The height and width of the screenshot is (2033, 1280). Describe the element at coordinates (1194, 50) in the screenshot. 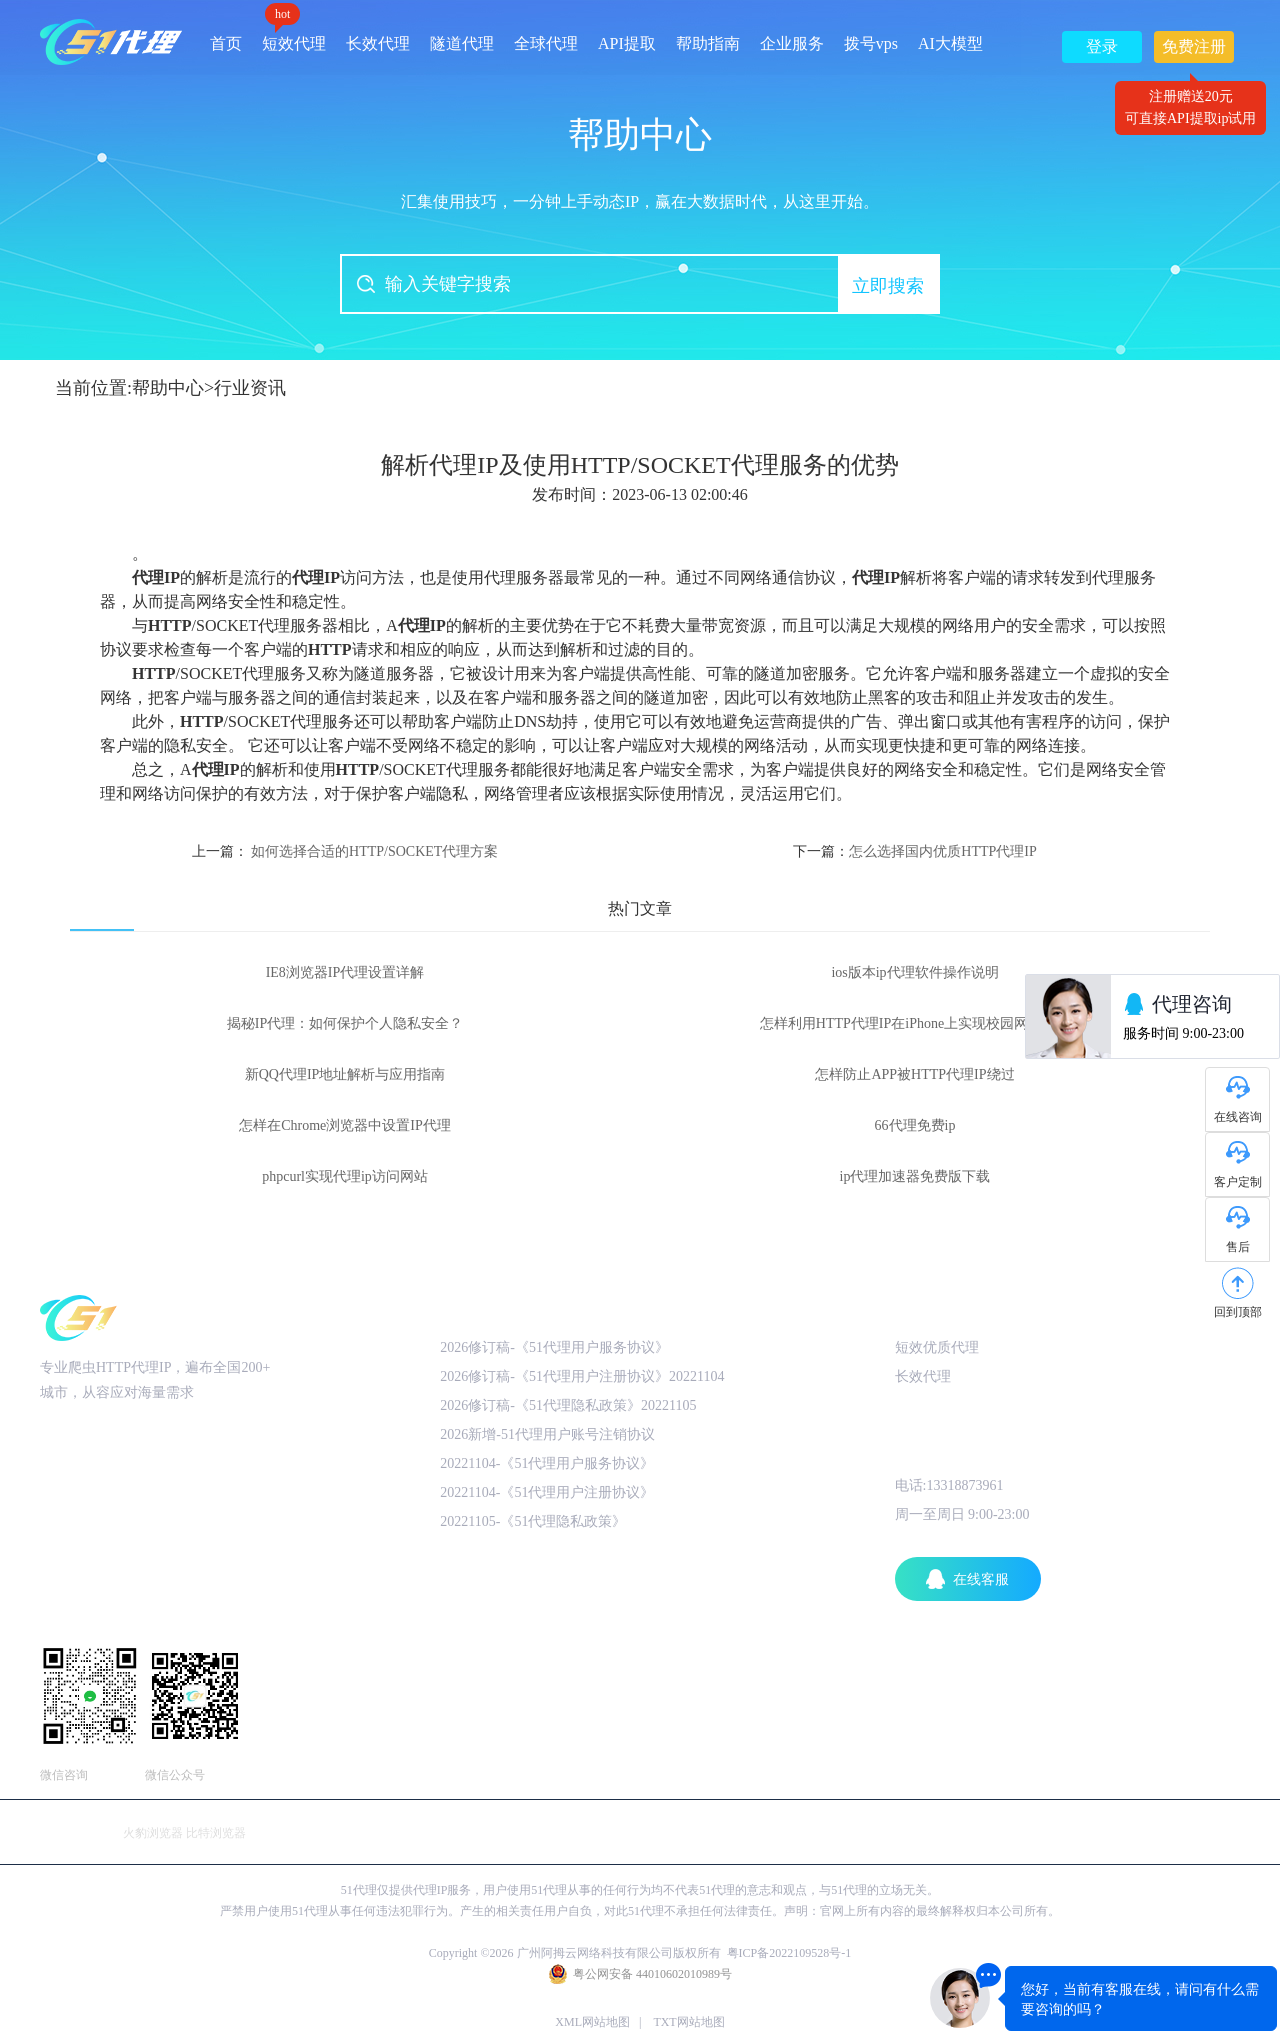

I see `免费注册` at that location.